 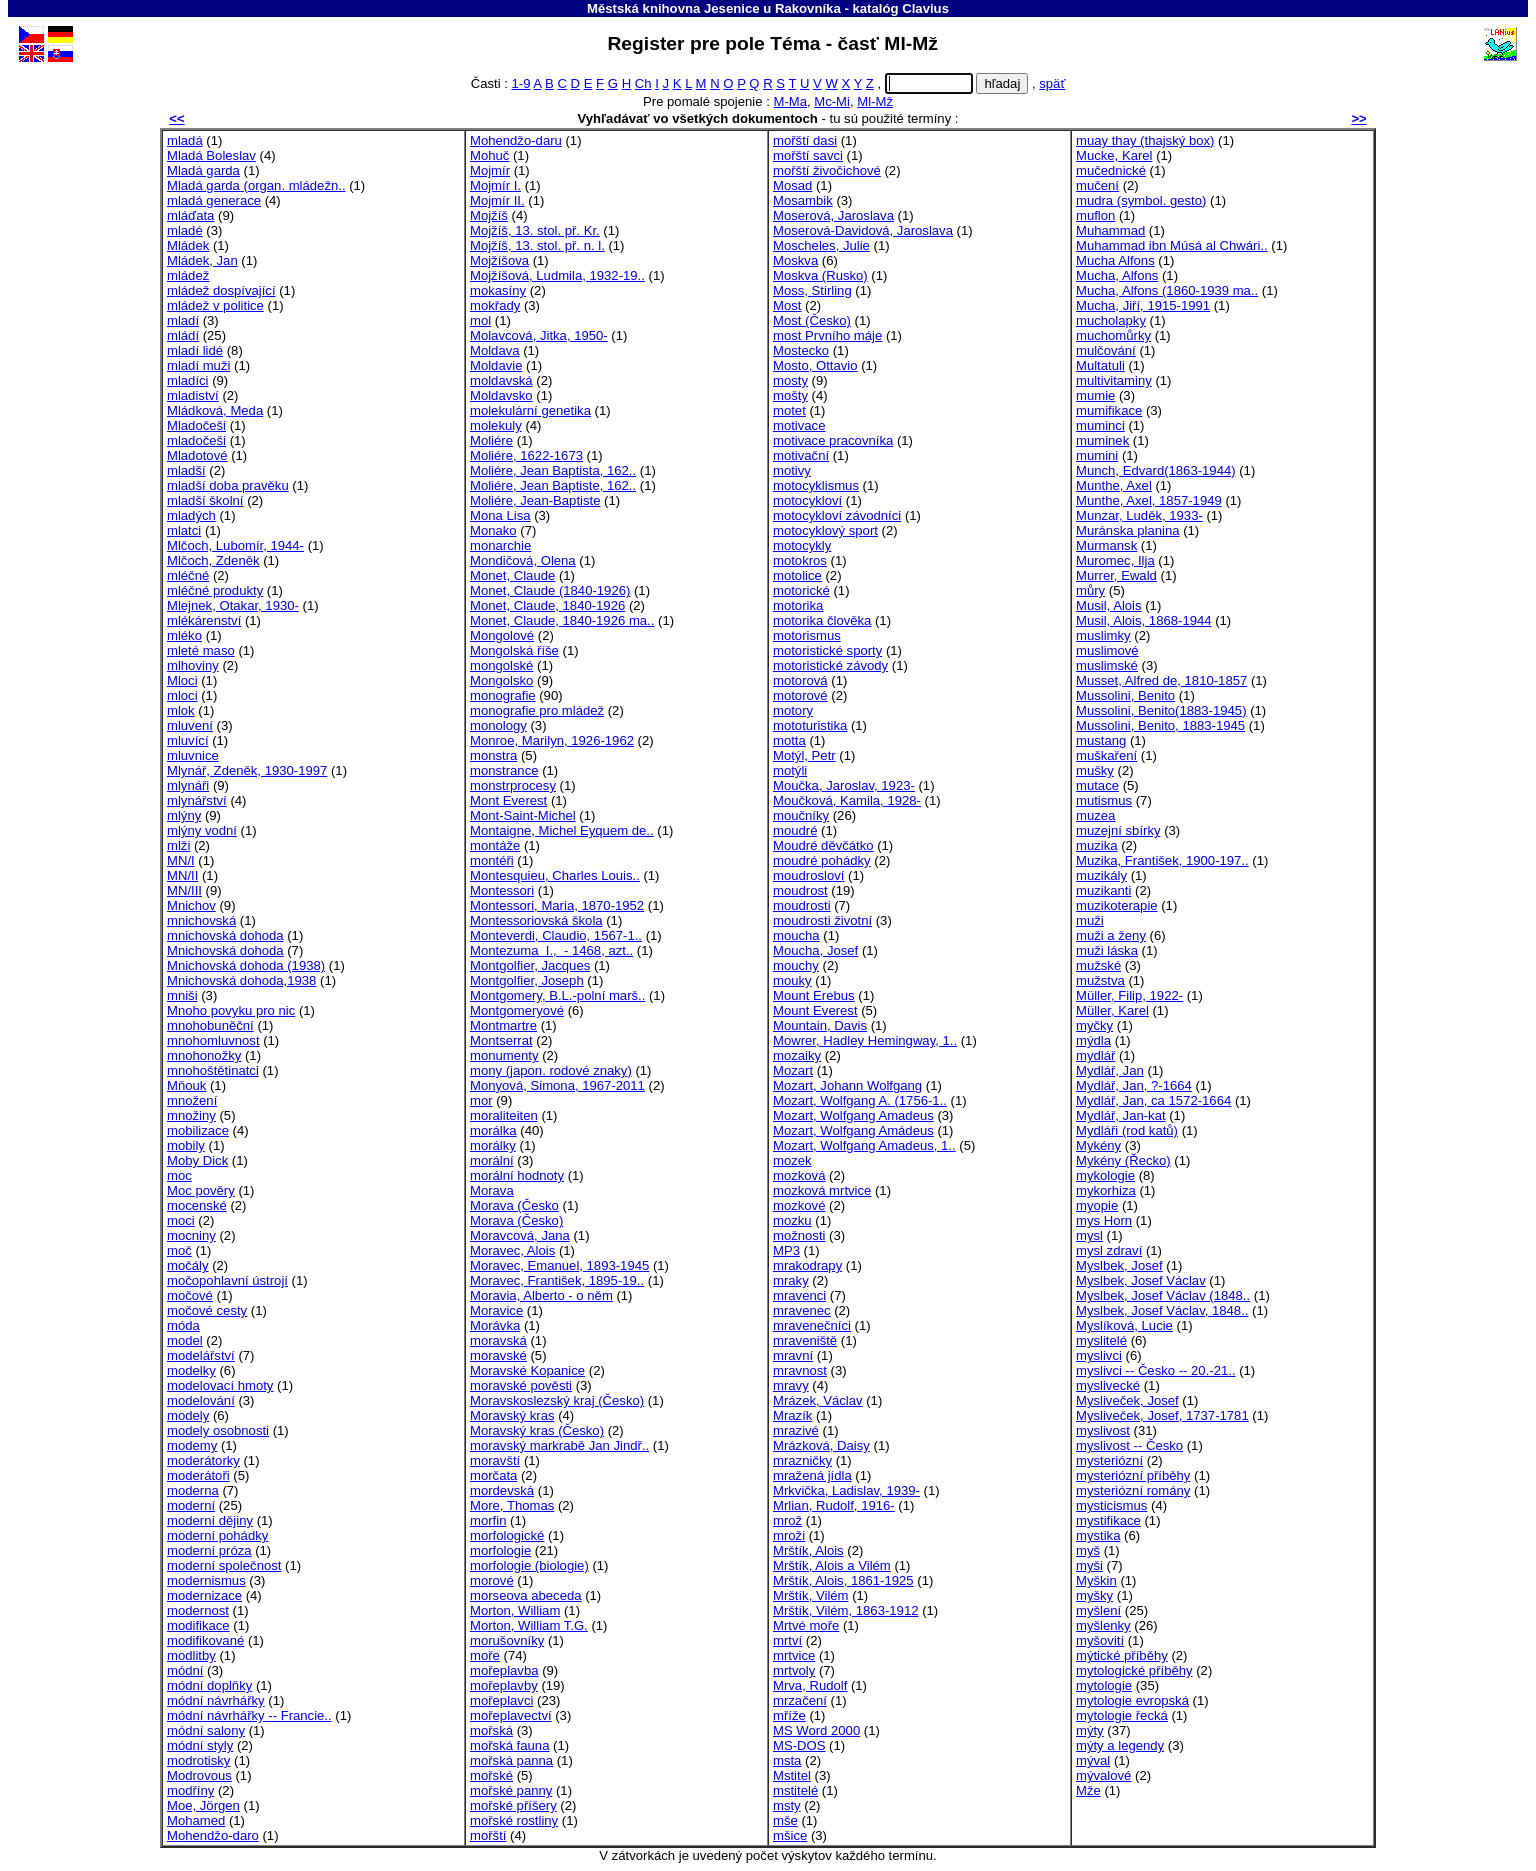 What do you see at coordinates (562, 830) in the screenshot?
I see `Montaigne, Michel Eyquem de..` at bounding box center [562, 830].